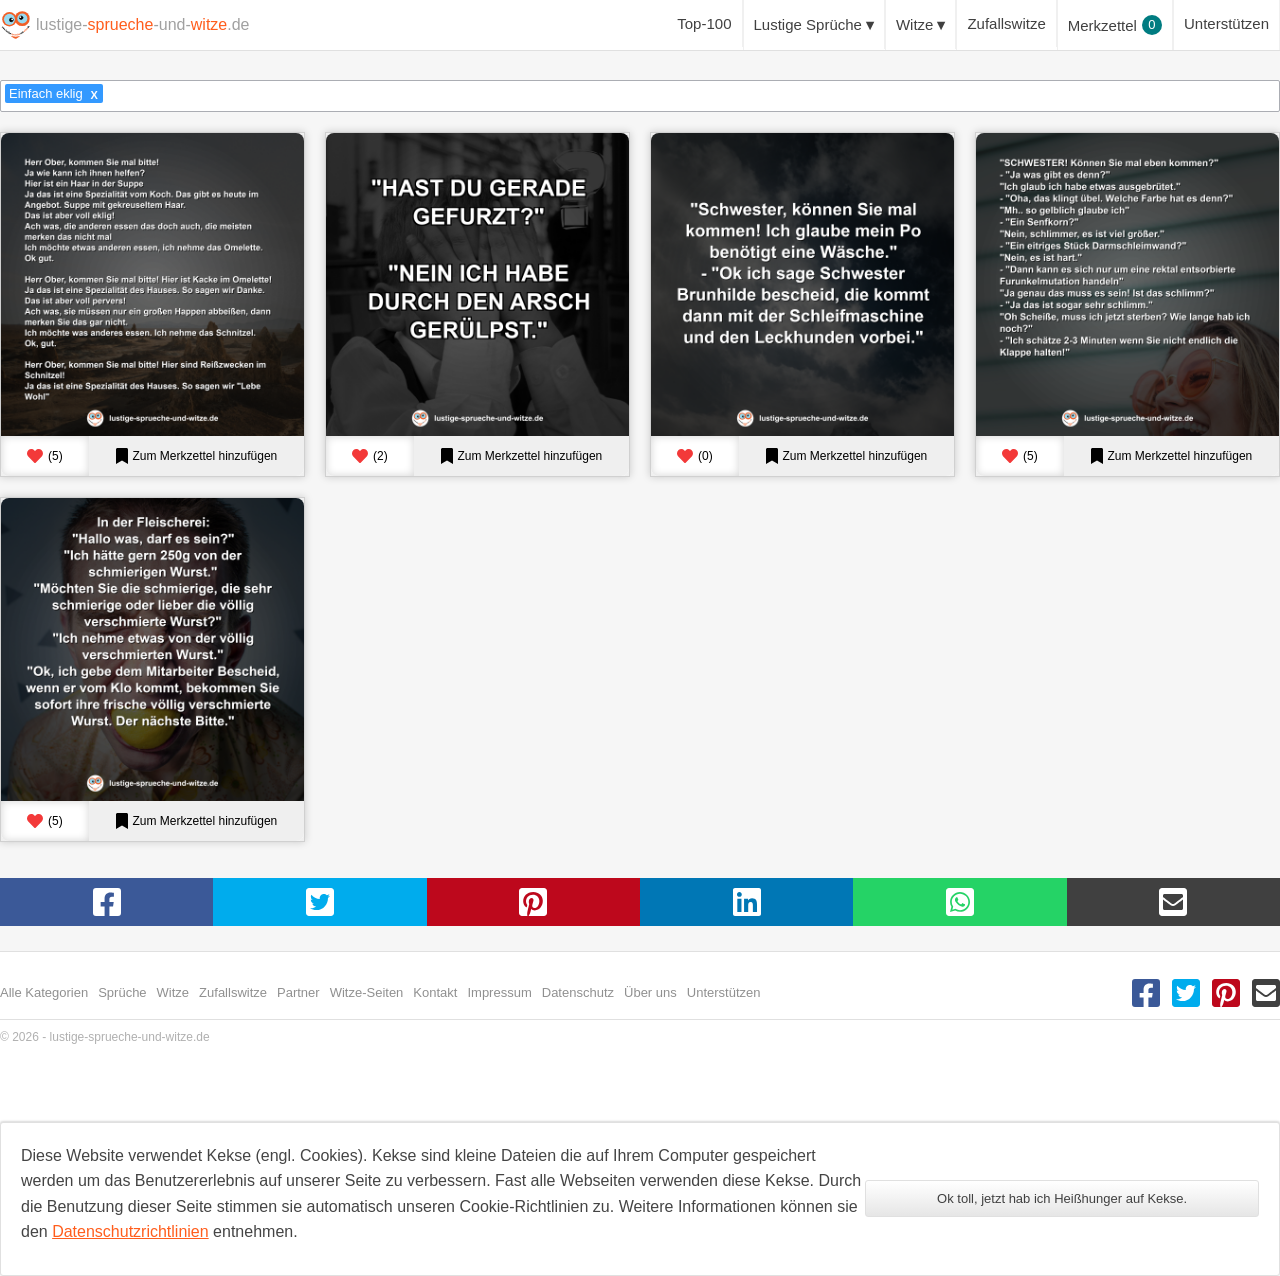 The width and height of the screenshot is (1280, 1276). Describe the element at coordinates (499, 992) in the screenshot. I see `Impressum` at that location.